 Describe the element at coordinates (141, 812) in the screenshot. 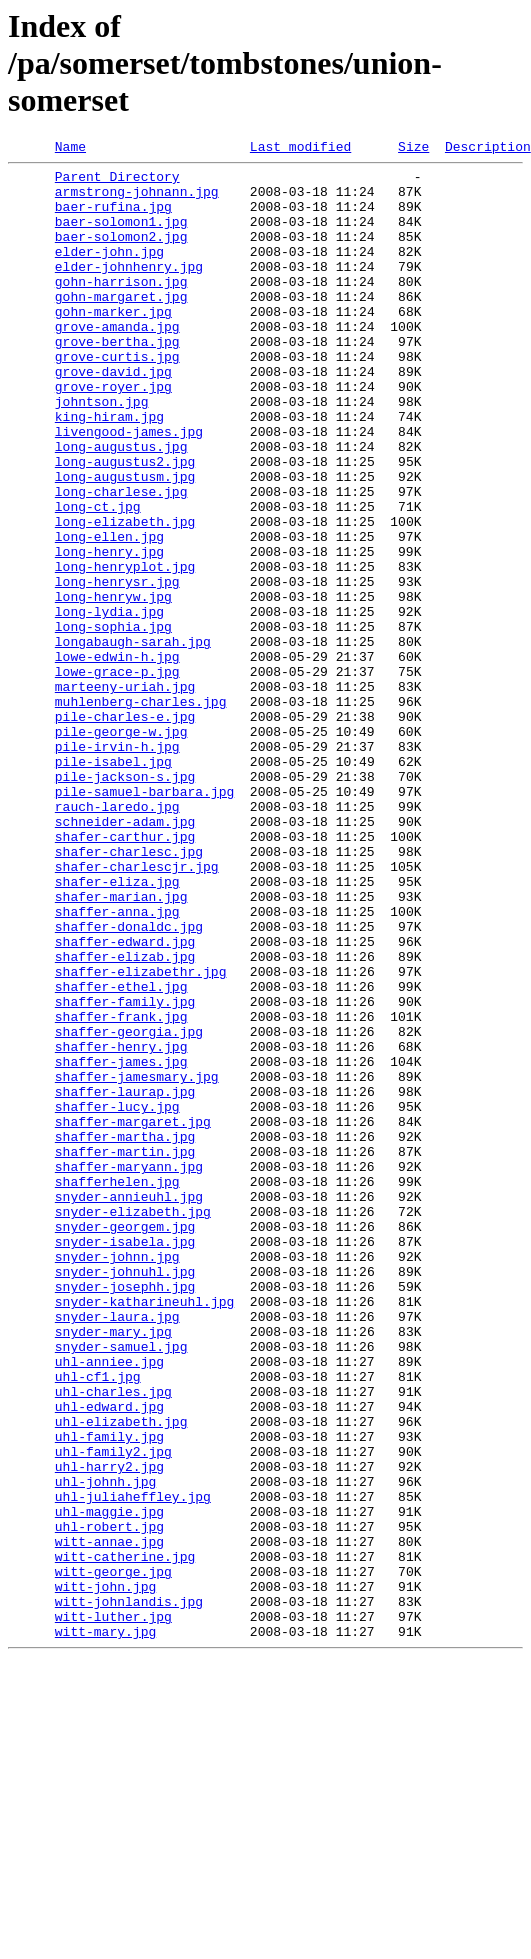

I see `muhlenberg-charles.jpg` at that location.